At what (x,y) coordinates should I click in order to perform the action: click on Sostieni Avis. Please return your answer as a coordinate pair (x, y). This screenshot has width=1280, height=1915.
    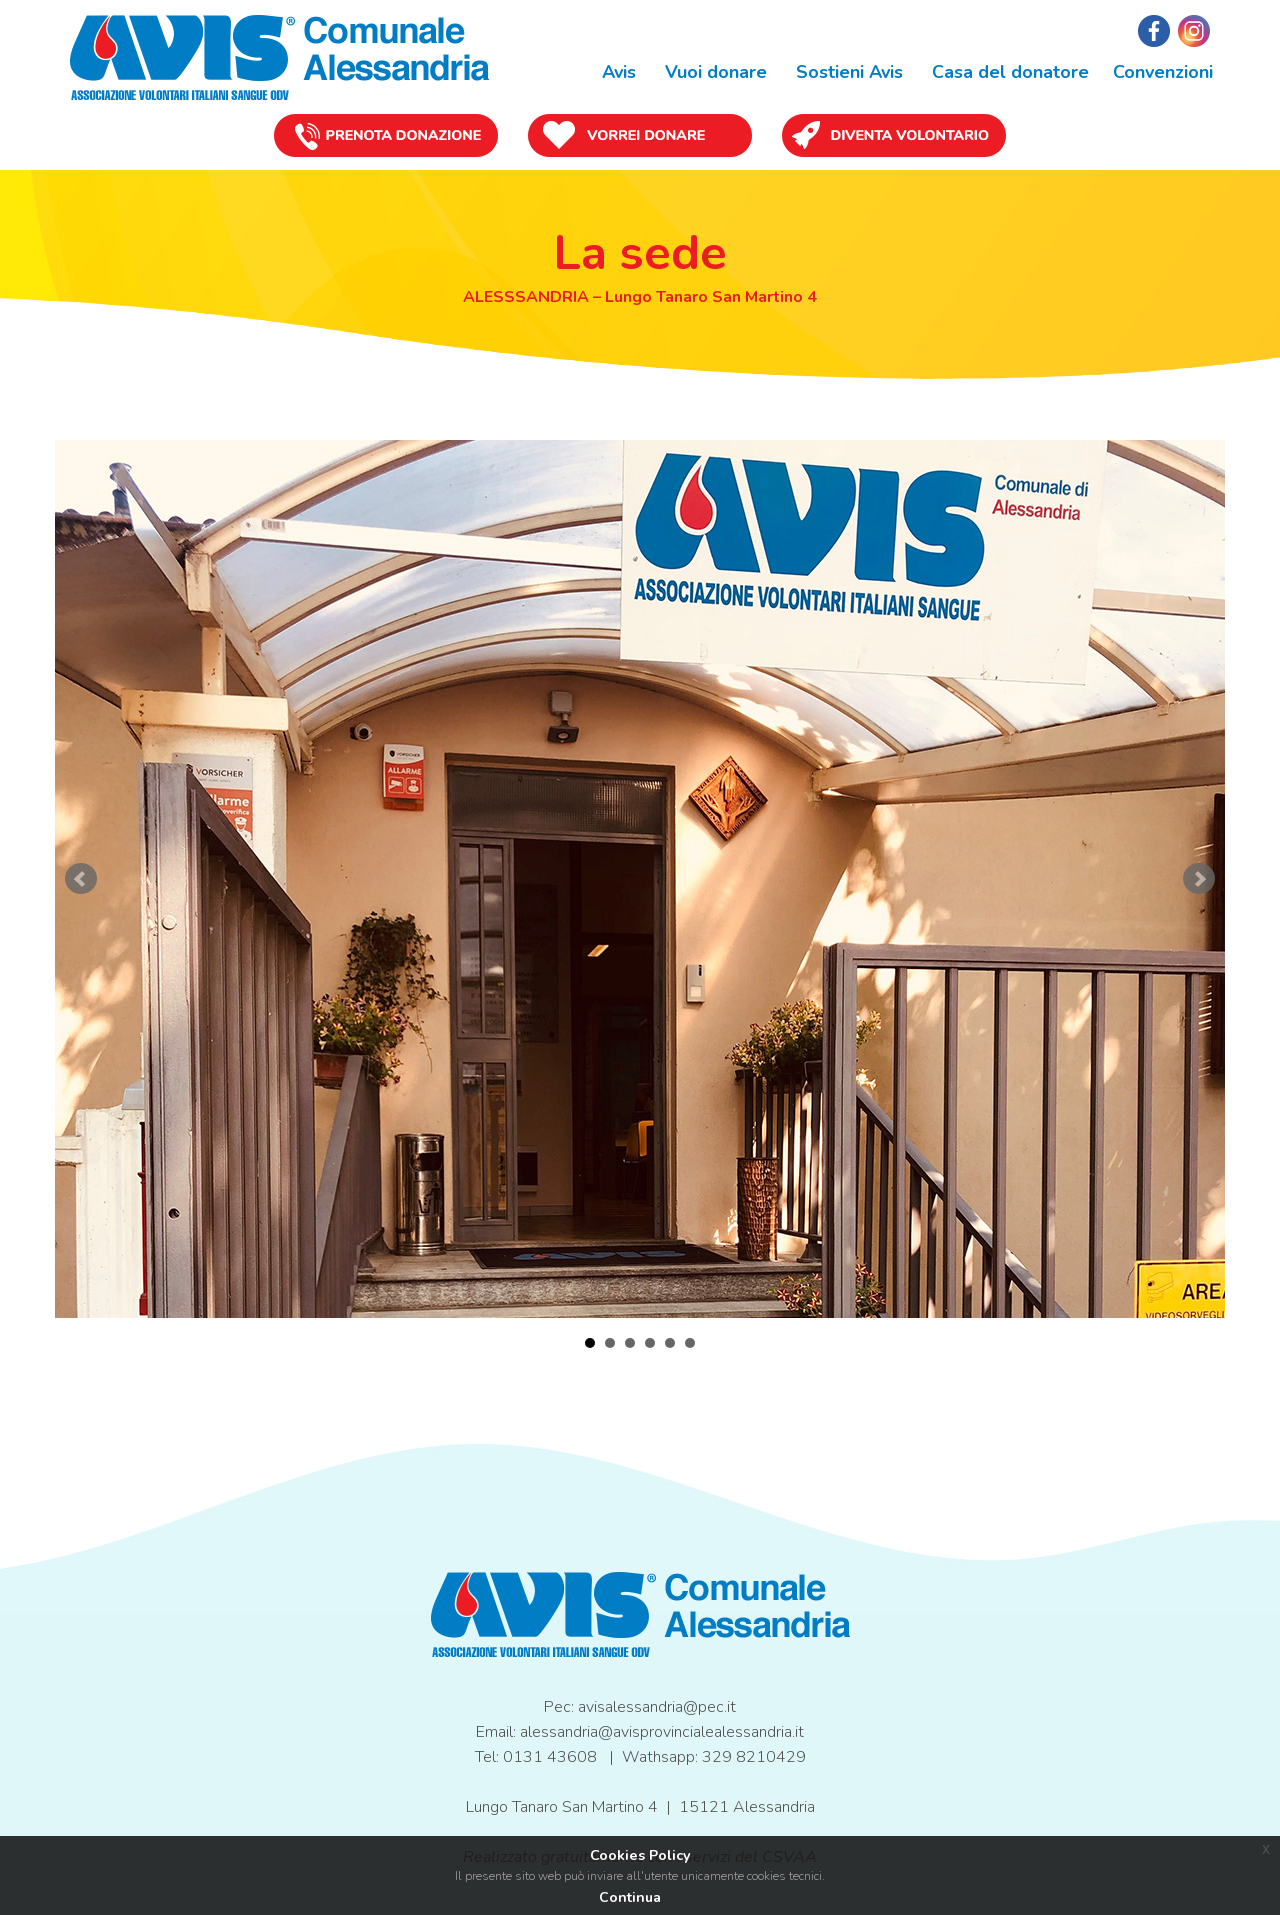
    Looking at the image, I should click on (847, 72).